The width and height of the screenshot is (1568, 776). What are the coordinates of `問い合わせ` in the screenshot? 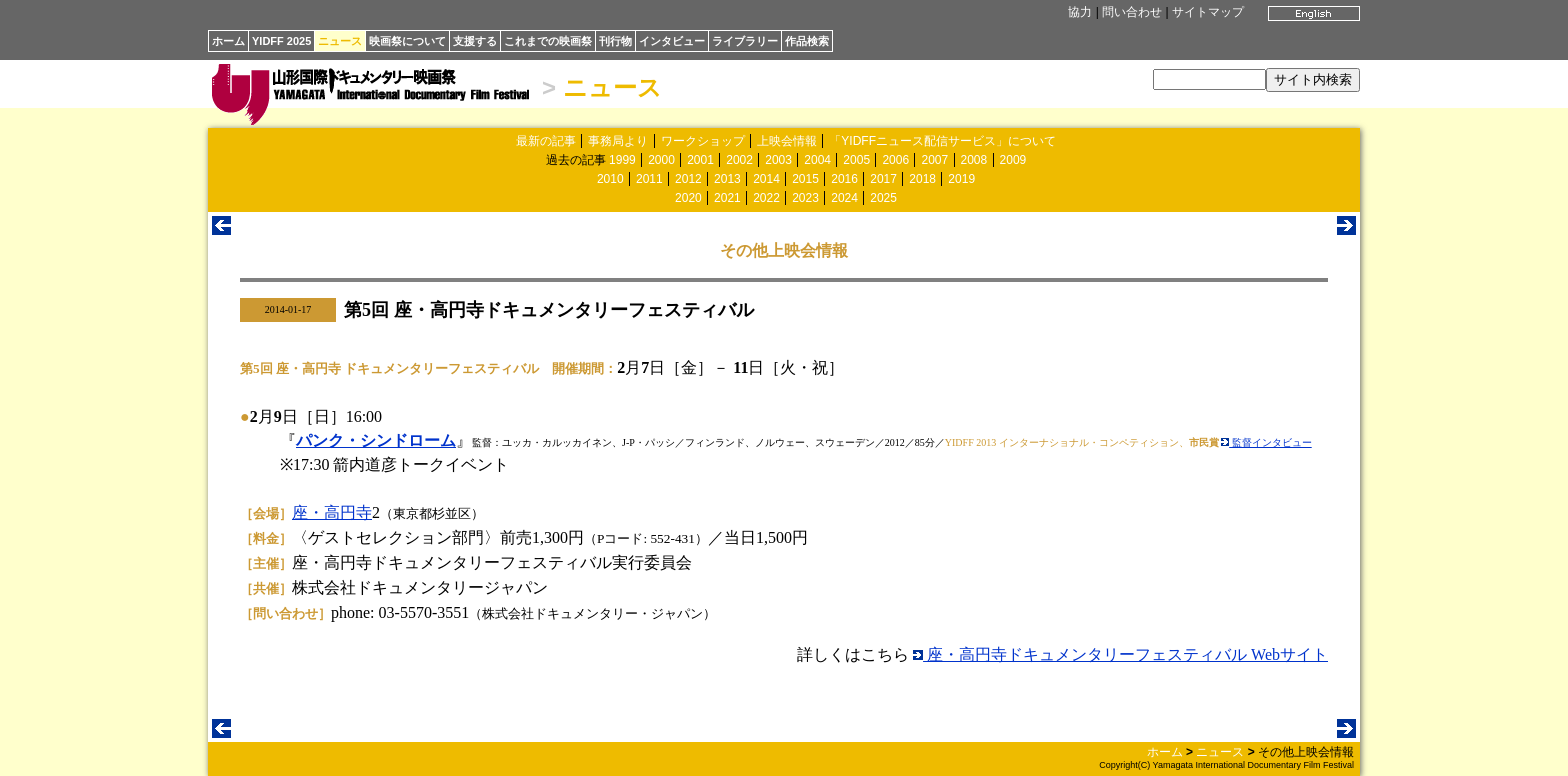 It's located at (1132, 12).